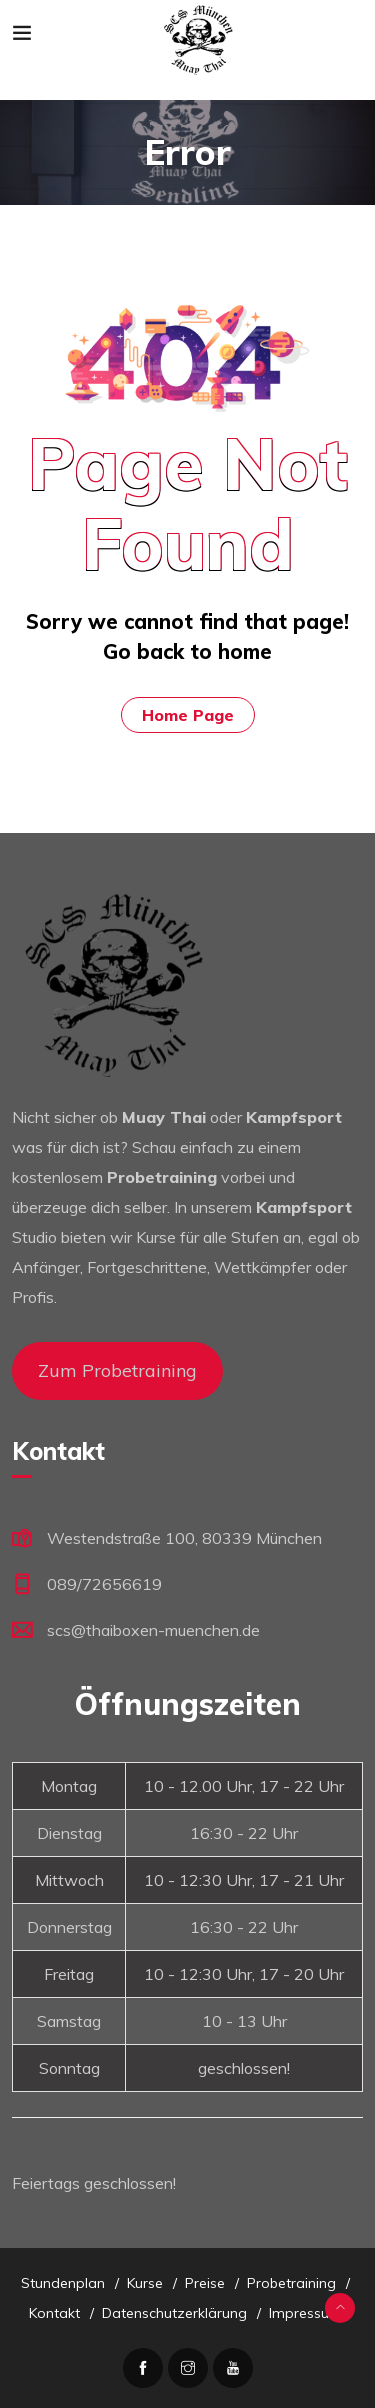 The height and width of the screenshot is (2408, 375). What do you see at coordinates (291, 2283) in the screenshot?
I see `Probetraining` at bounding box center [291, 2283].